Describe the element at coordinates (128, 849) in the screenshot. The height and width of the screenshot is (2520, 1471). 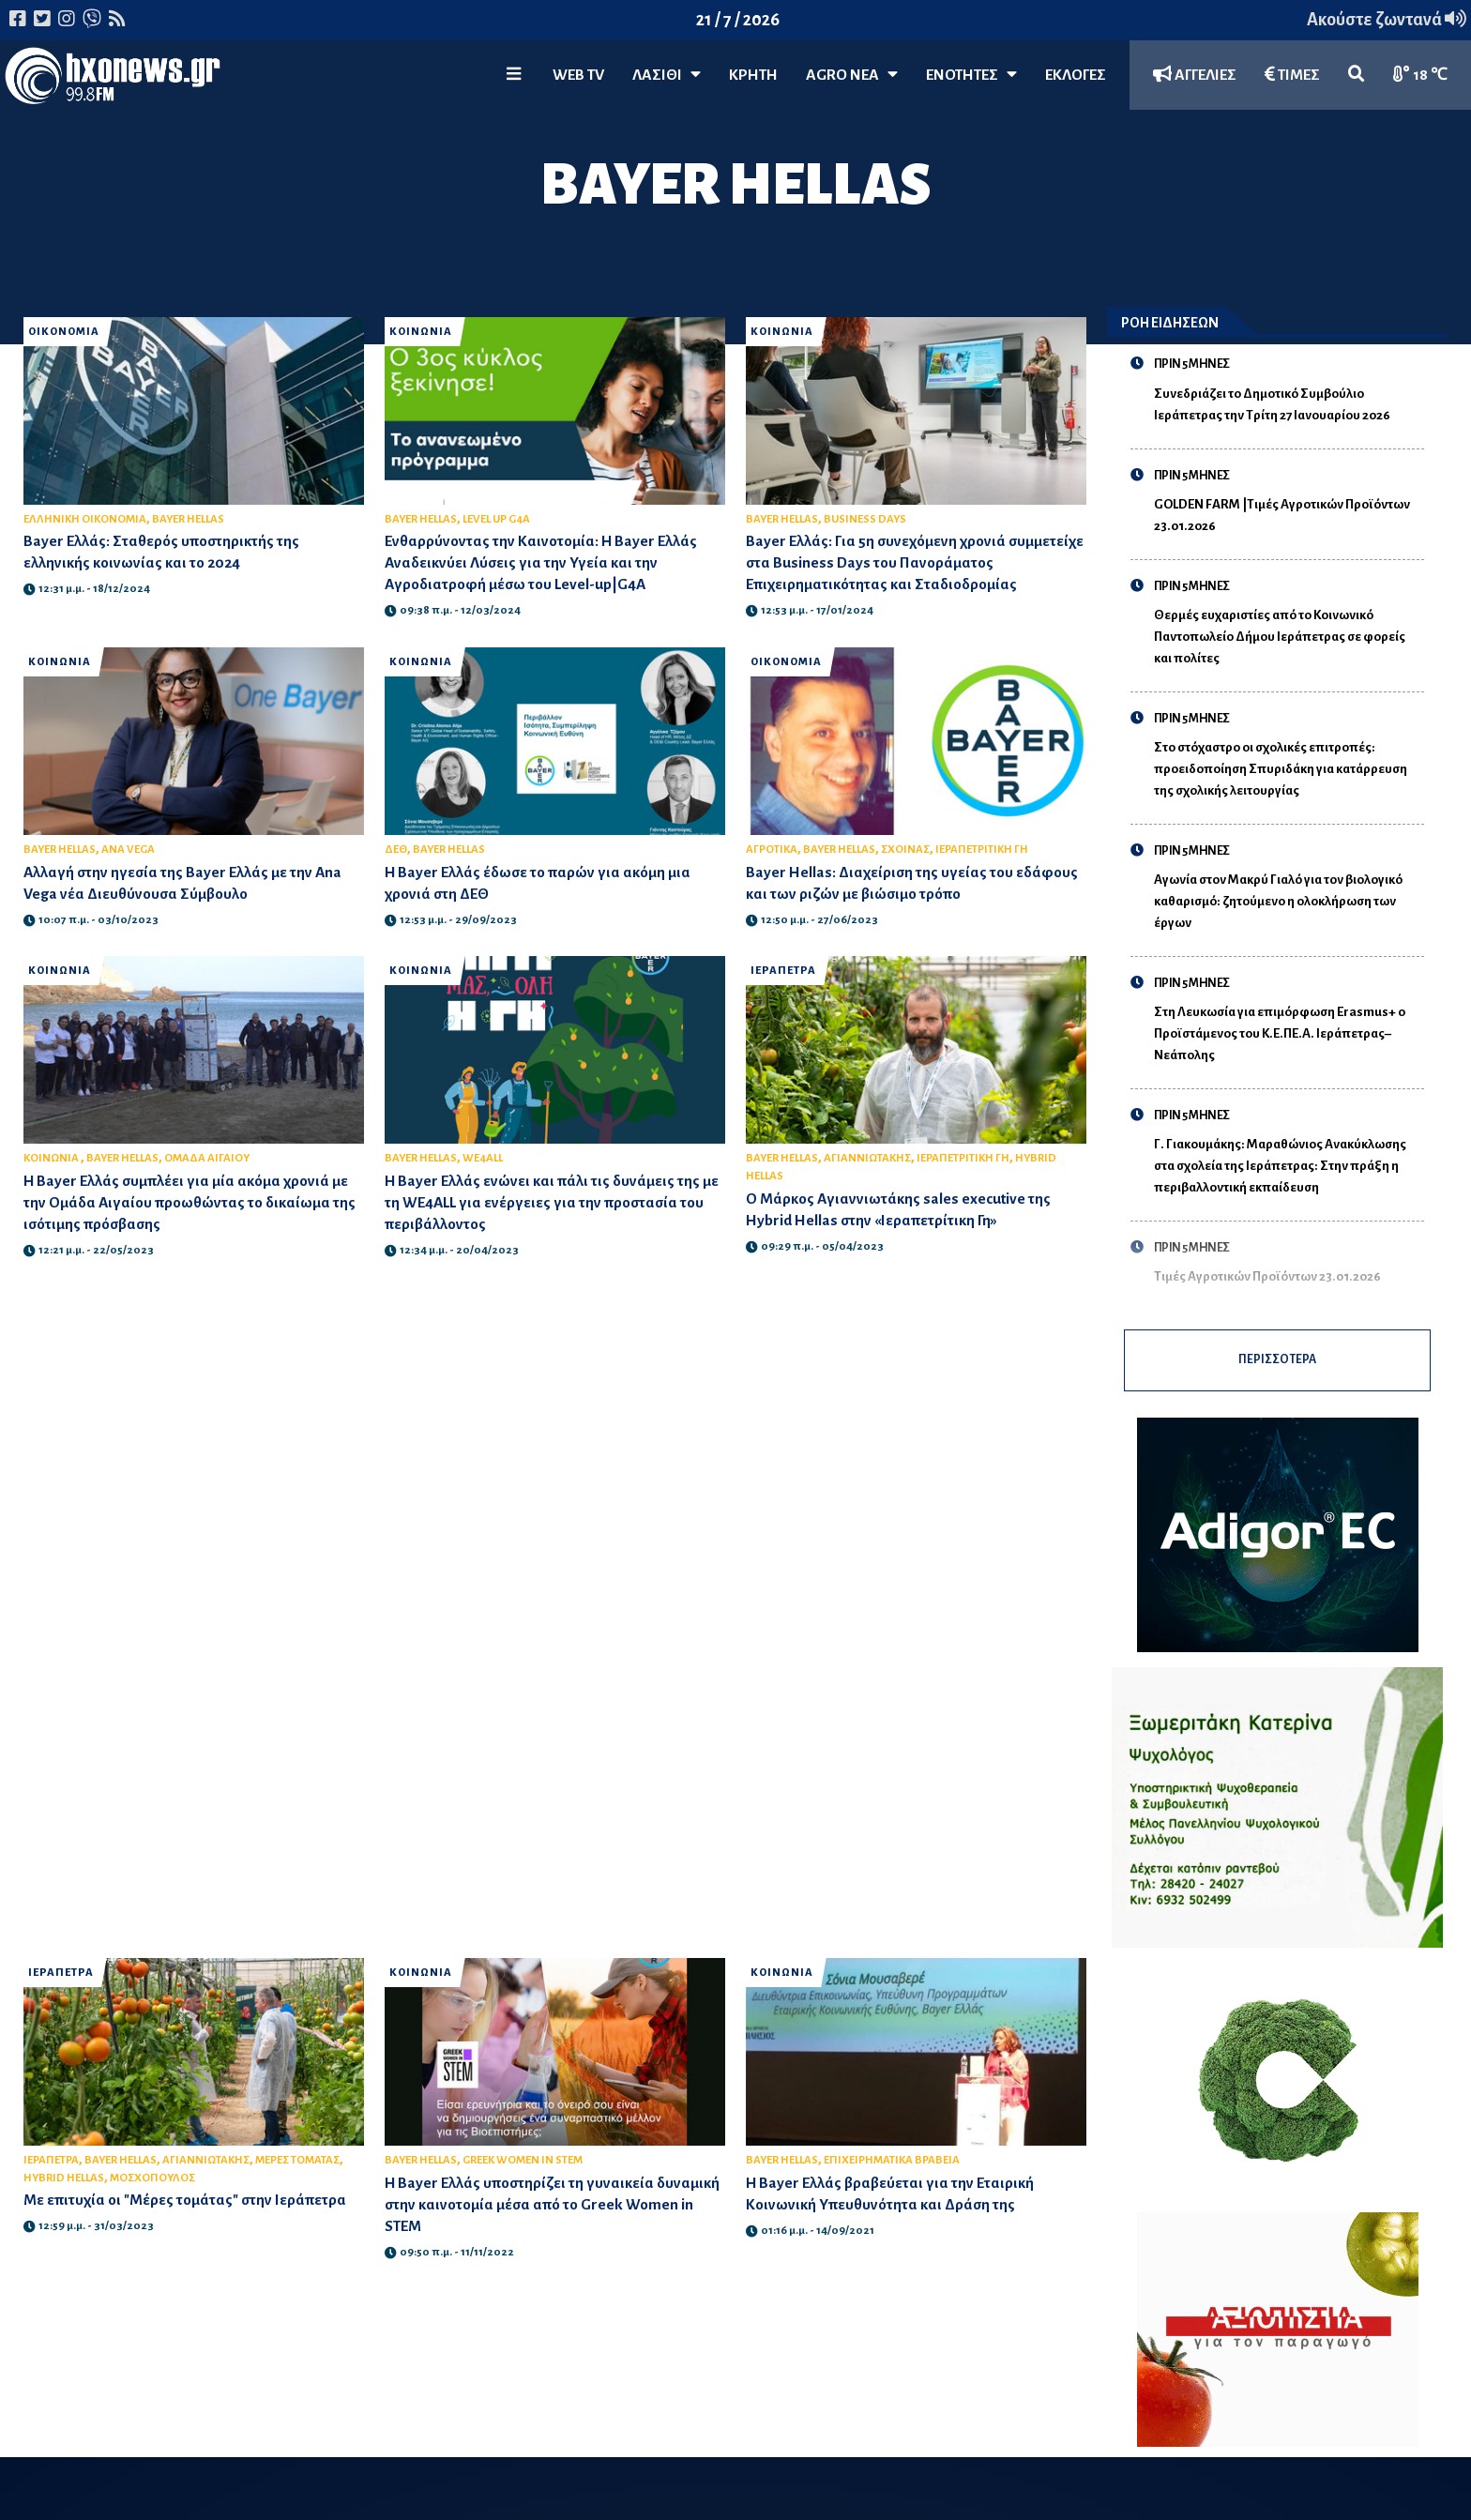
I see `ANA VEGA` at that location.